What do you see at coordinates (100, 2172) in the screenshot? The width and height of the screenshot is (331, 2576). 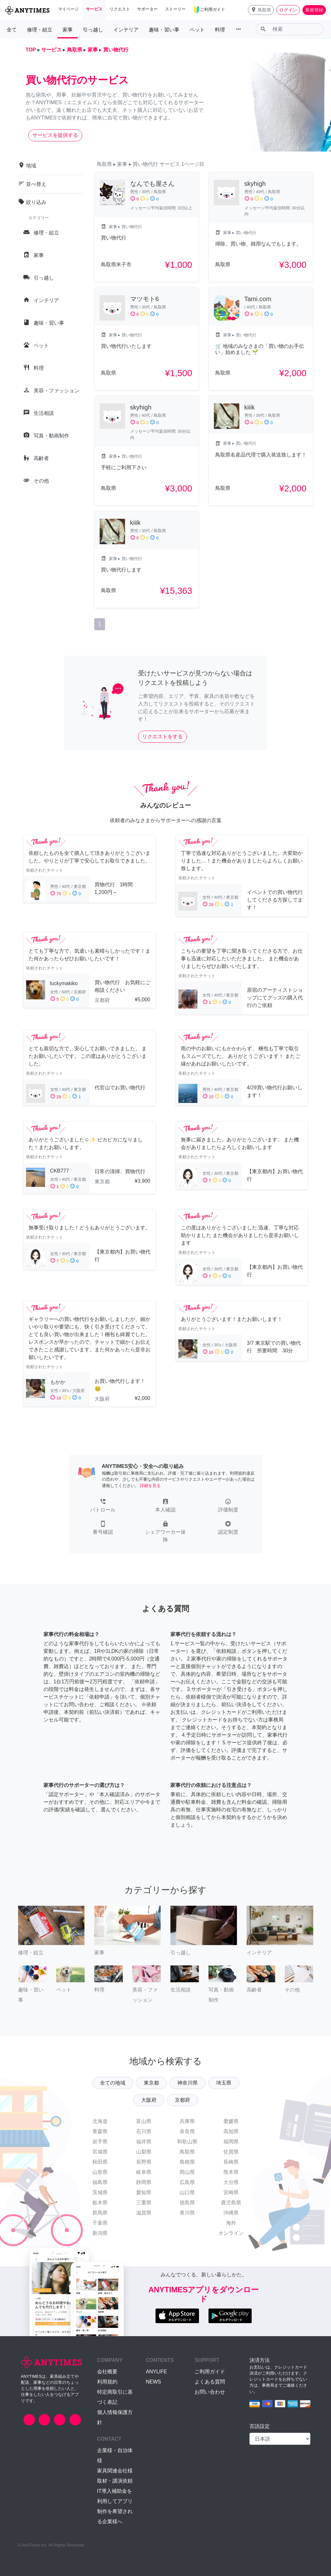 I see `山形県` at bounding box center [100, 2172].